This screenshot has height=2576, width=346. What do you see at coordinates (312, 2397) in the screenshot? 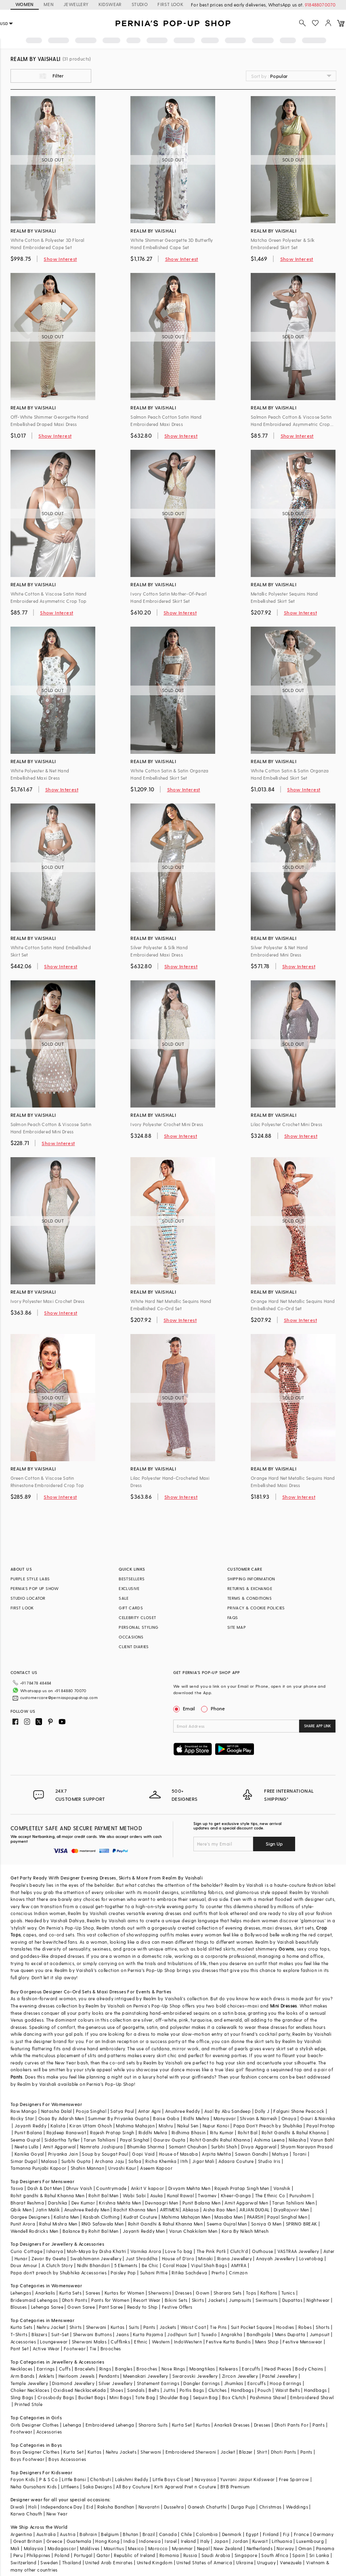
I see `Embroidered Shawl` at bounding box center [312, 2397].